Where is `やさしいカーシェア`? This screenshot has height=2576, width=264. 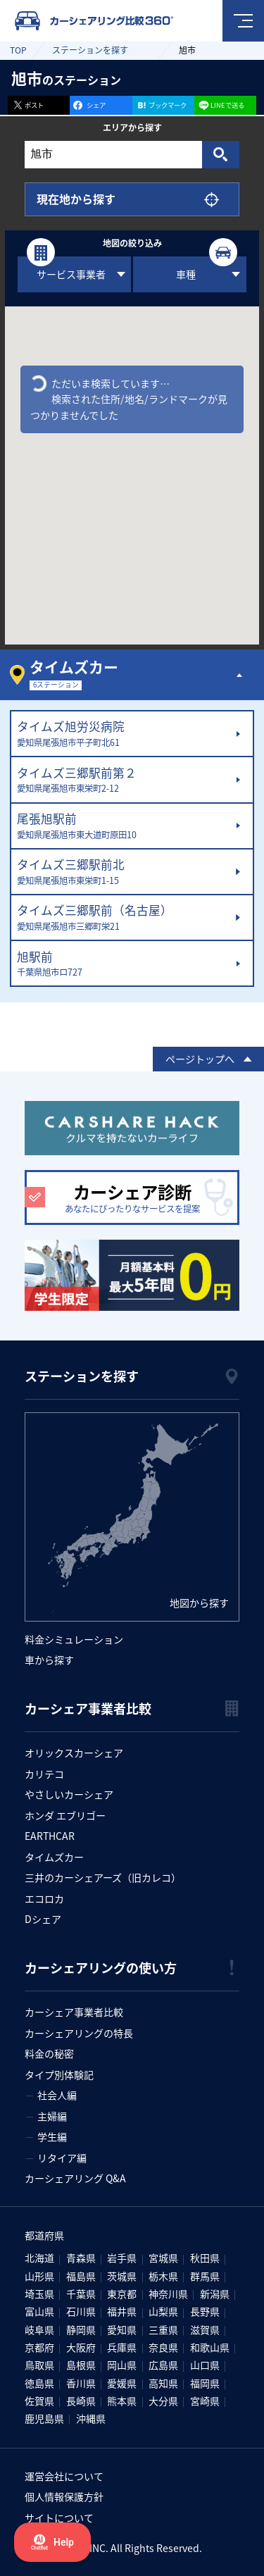 やさしいカーシェア is located at coordinates (69, 1794).